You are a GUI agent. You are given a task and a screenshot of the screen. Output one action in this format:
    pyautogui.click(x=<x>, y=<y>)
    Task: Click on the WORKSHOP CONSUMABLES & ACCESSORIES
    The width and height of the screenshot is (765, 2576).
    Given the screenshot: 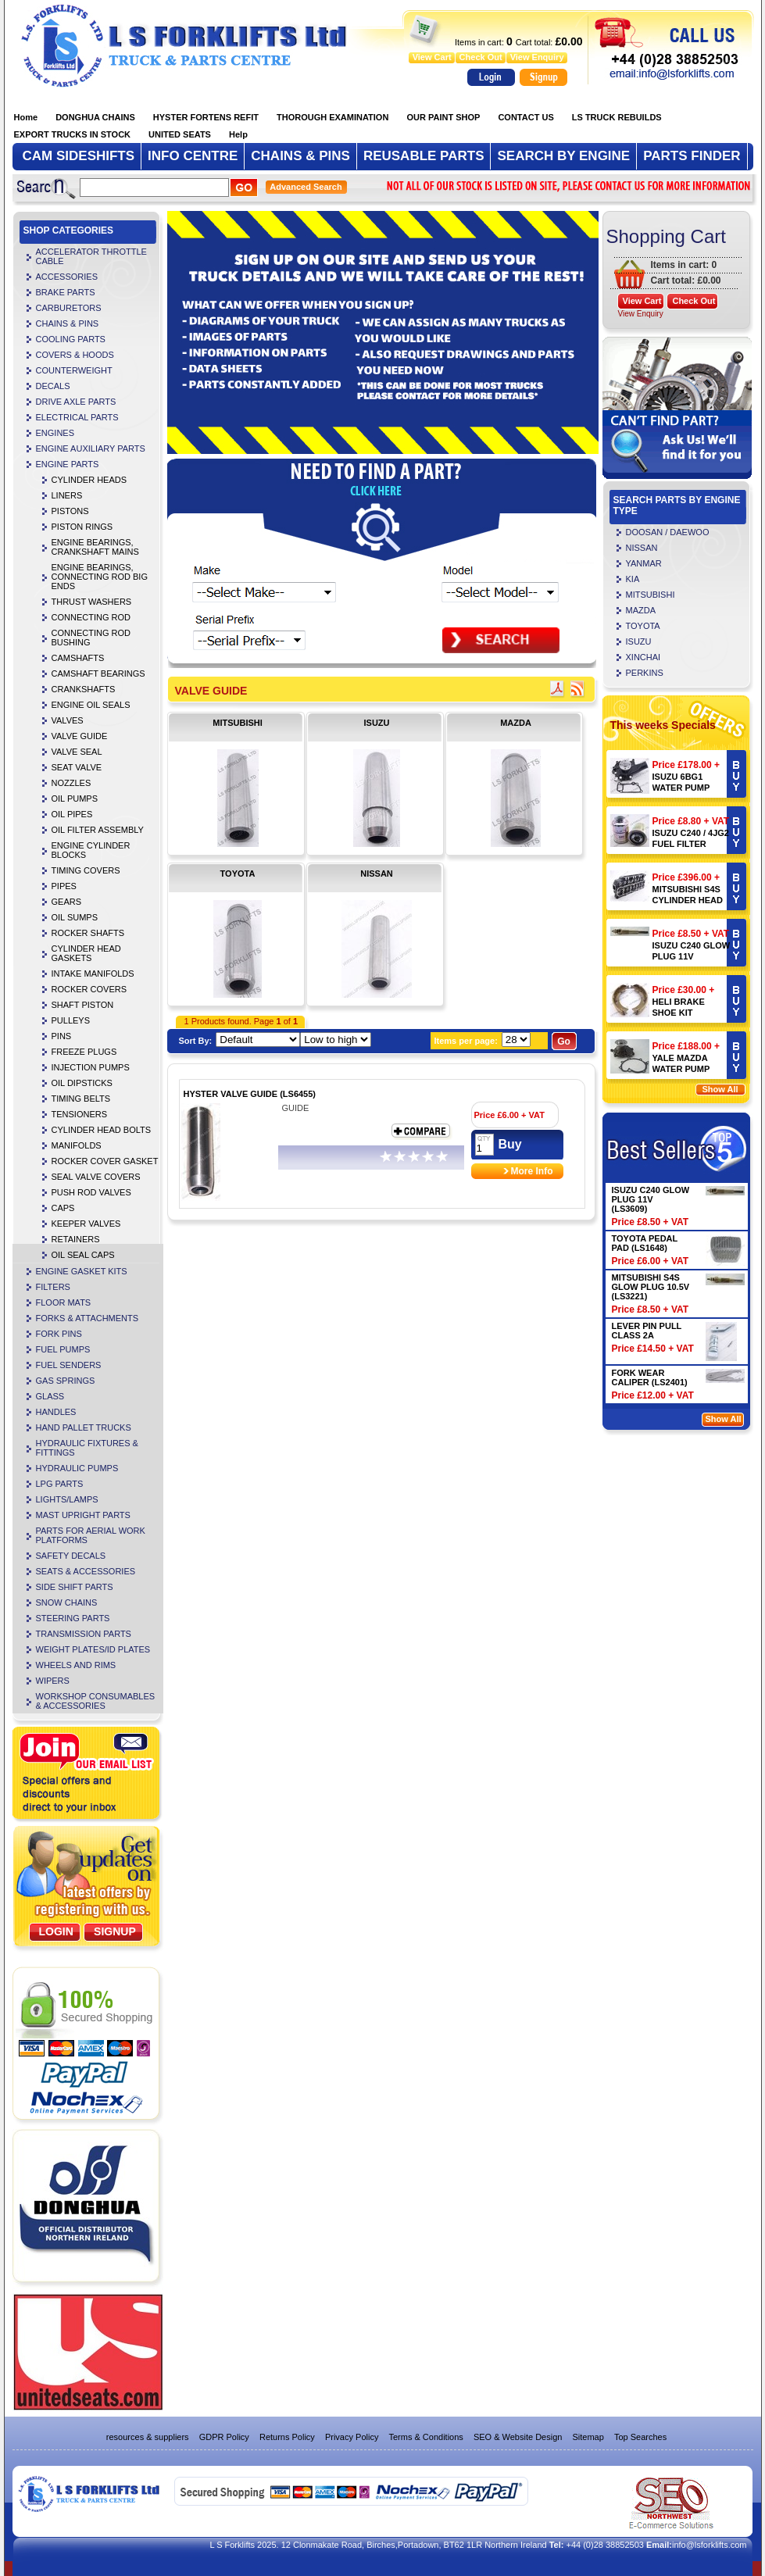 What is the action you would take?
    pyautogui.click(x=96, y=1701)
    